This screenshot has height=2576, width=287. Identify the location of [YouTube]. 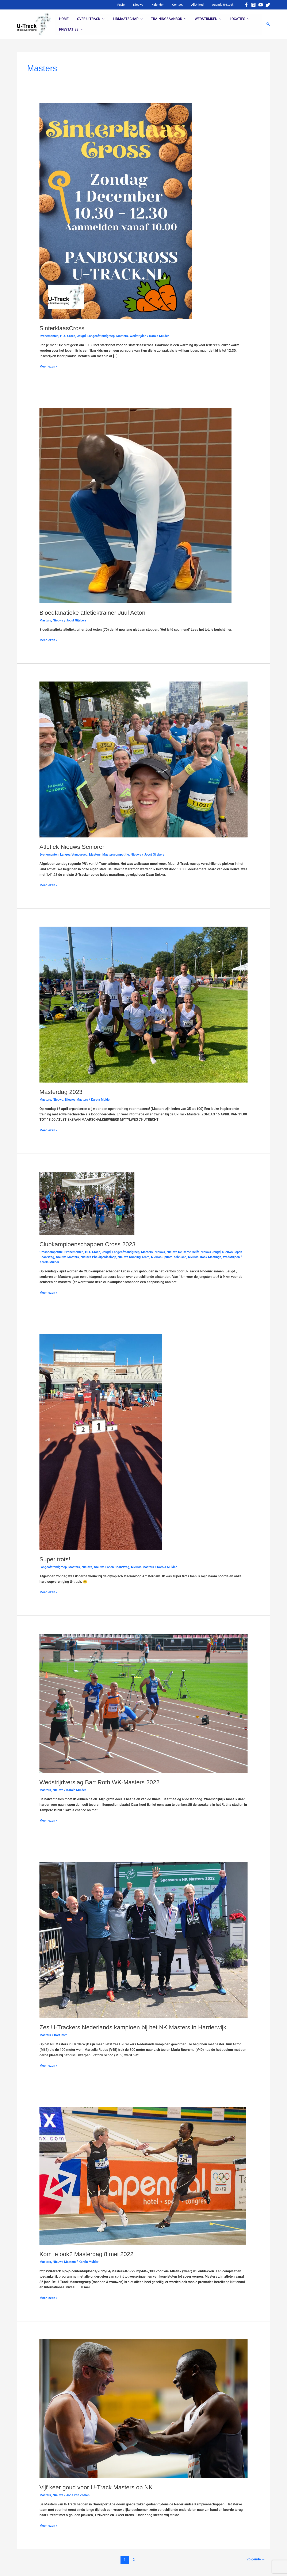
(260, 5).